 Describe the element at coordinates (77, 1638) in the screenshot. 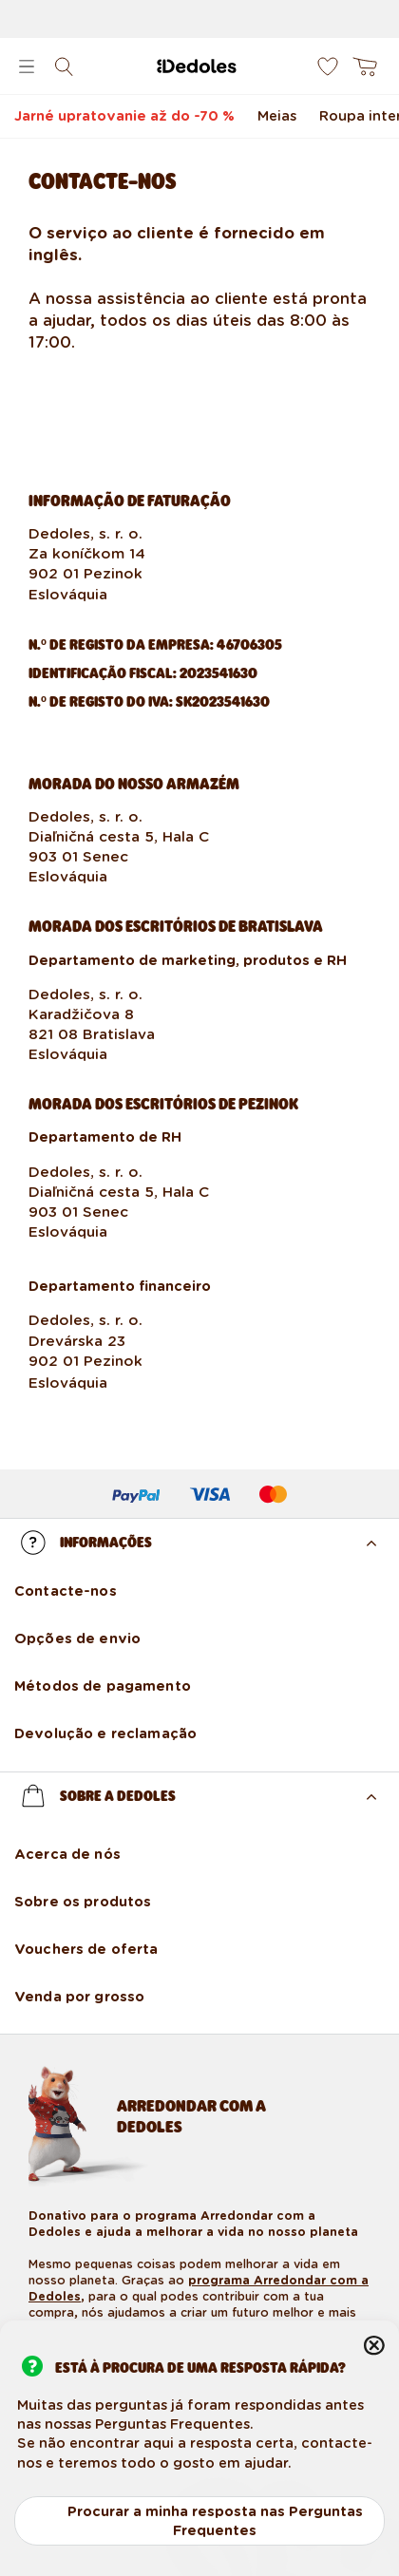

I see `Opções de envio` at that location.